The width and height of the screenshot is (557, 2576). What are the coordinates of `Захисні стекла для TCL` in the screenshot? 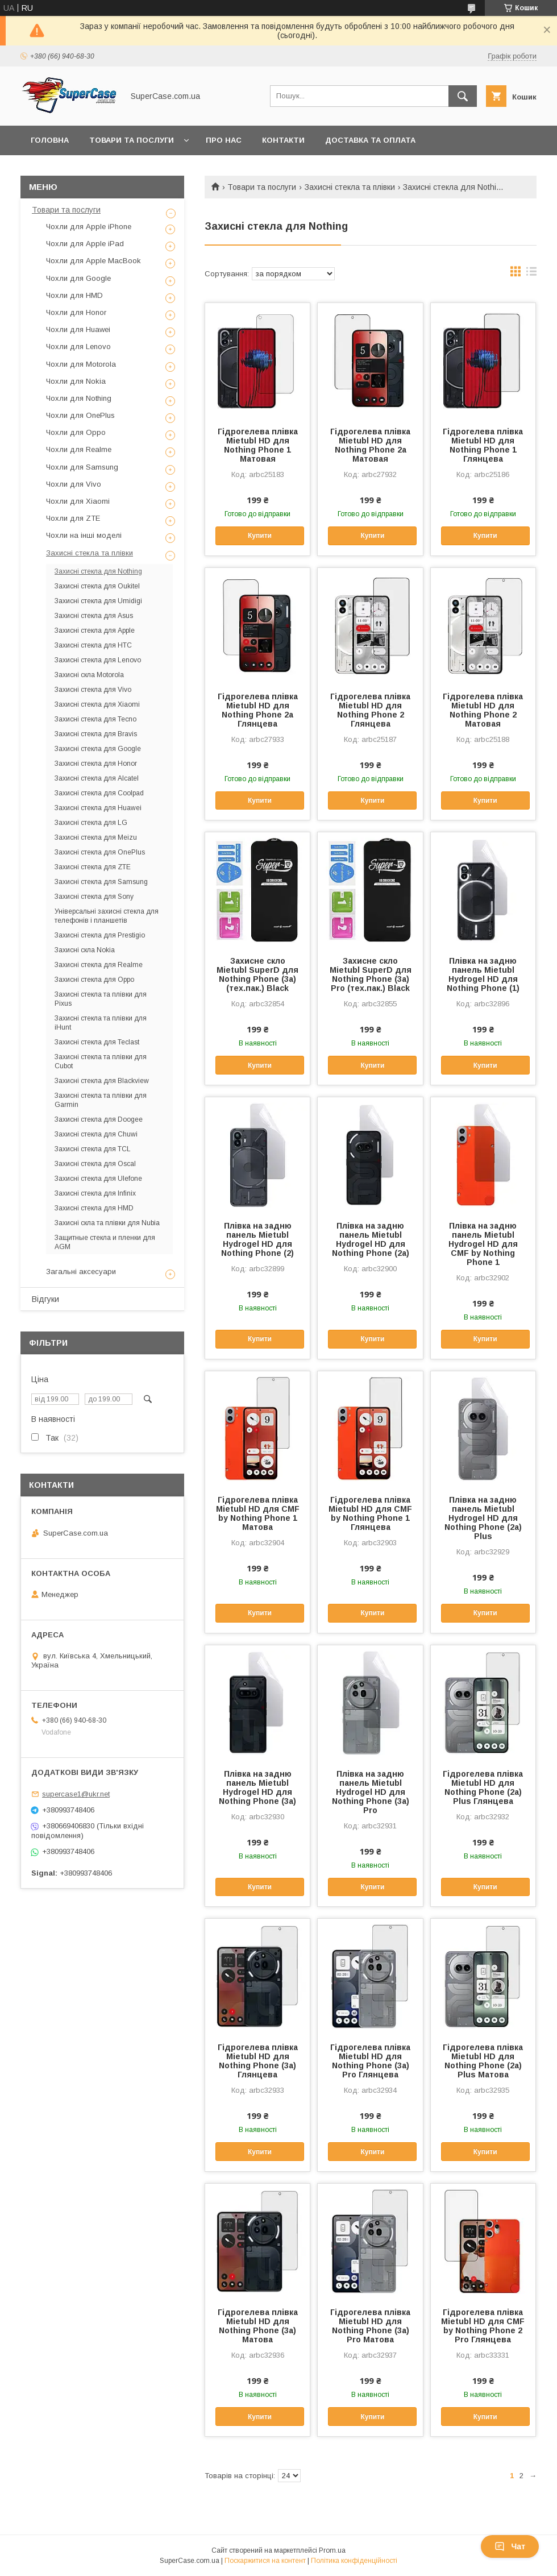 It's located at (93, 1149).